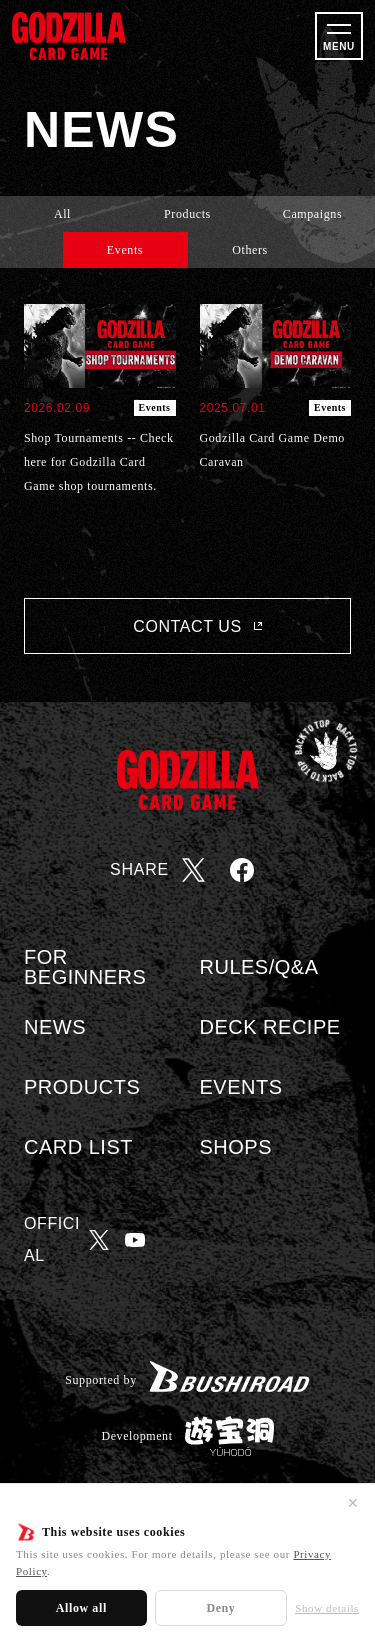  I want to click on Deny, so click(220, 1608).